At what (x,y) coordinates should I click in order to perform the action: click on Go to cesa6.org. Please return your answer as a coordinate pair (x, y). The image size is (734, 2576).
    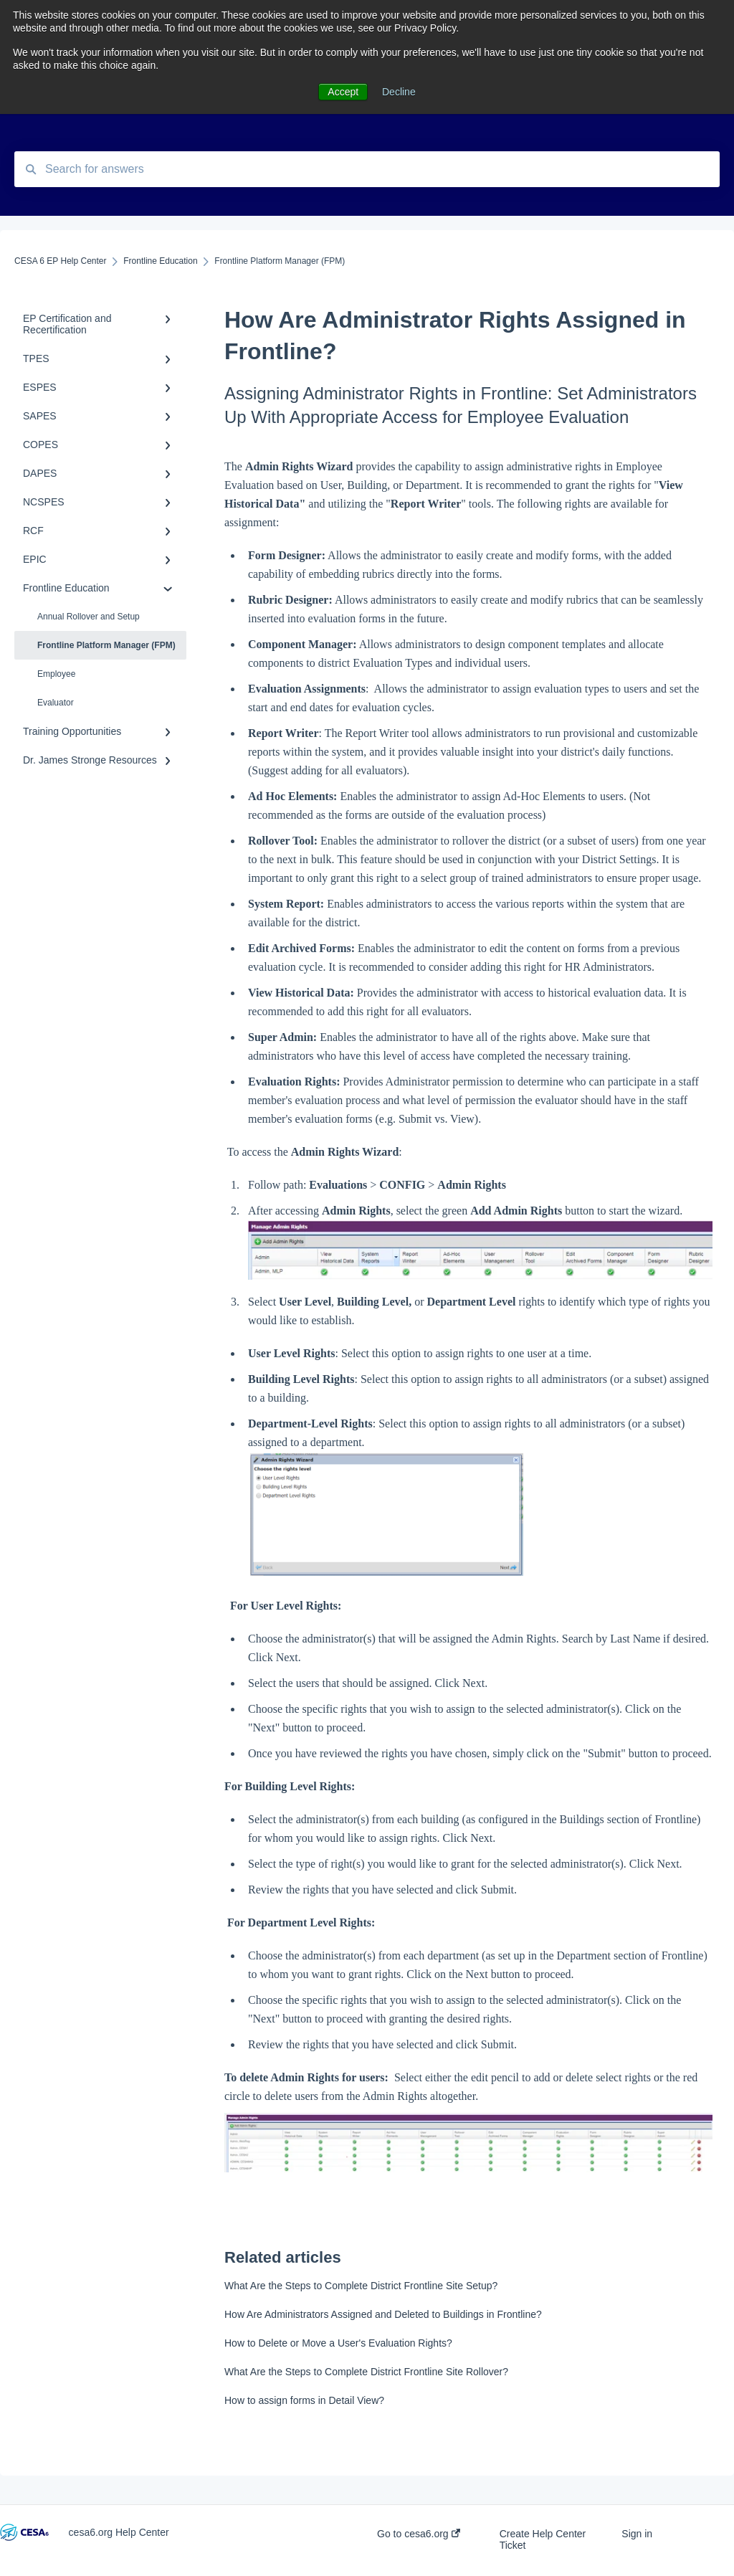
    Looking at the image, I should click on (418, 2533).